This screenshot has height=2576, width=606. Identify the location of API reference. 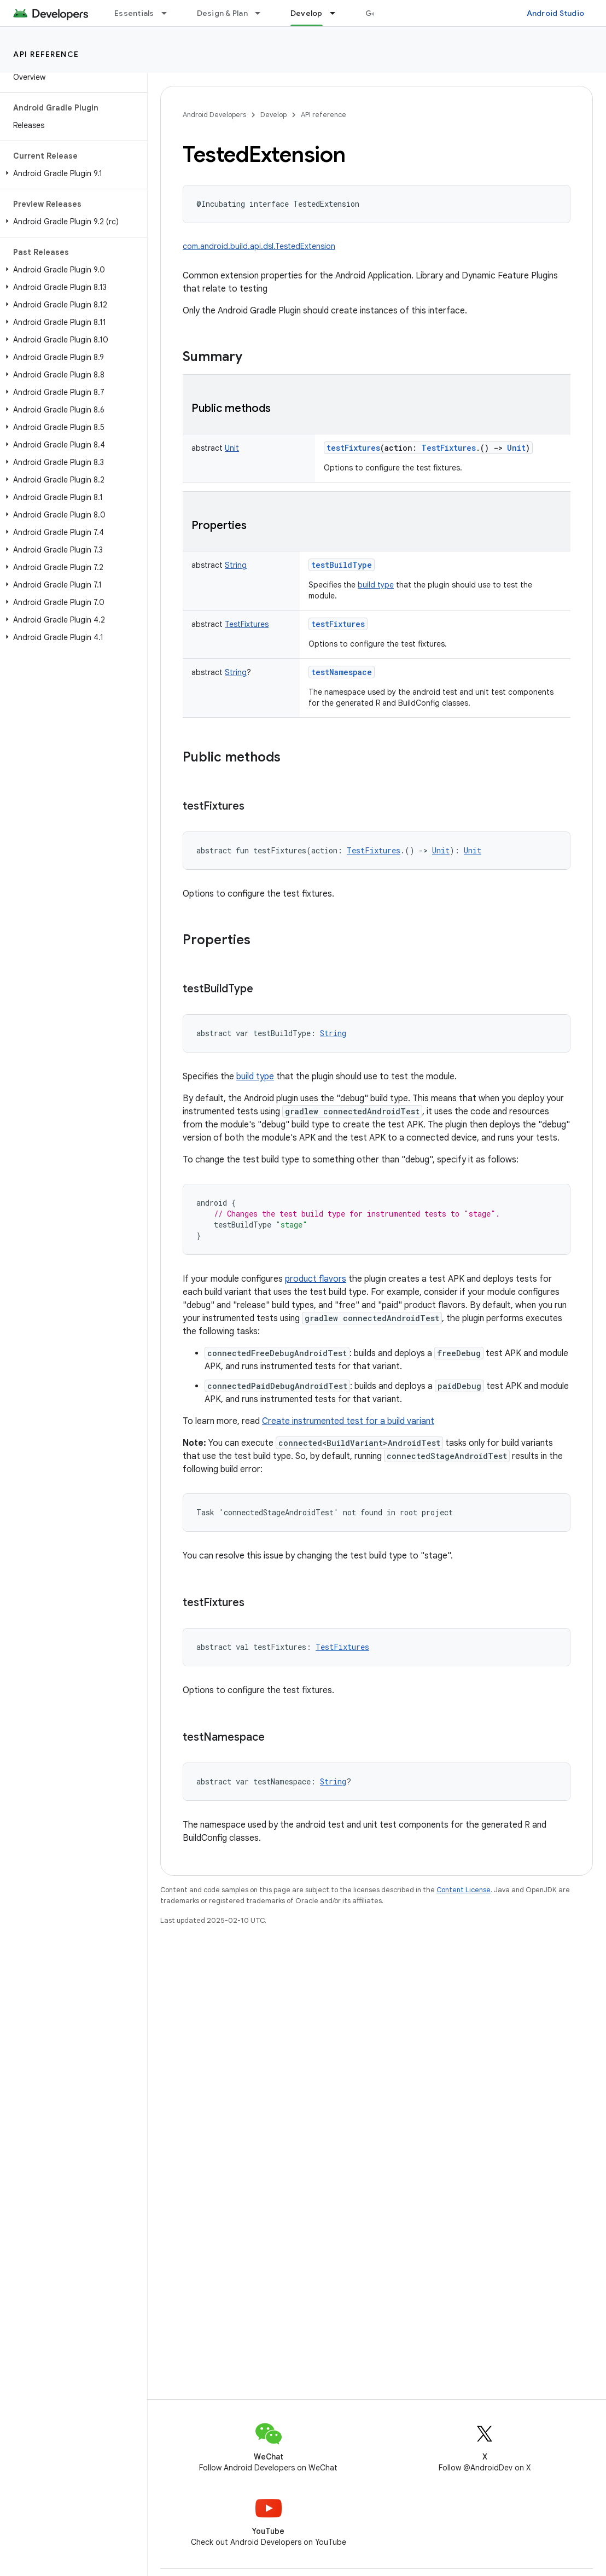
(46, 54).